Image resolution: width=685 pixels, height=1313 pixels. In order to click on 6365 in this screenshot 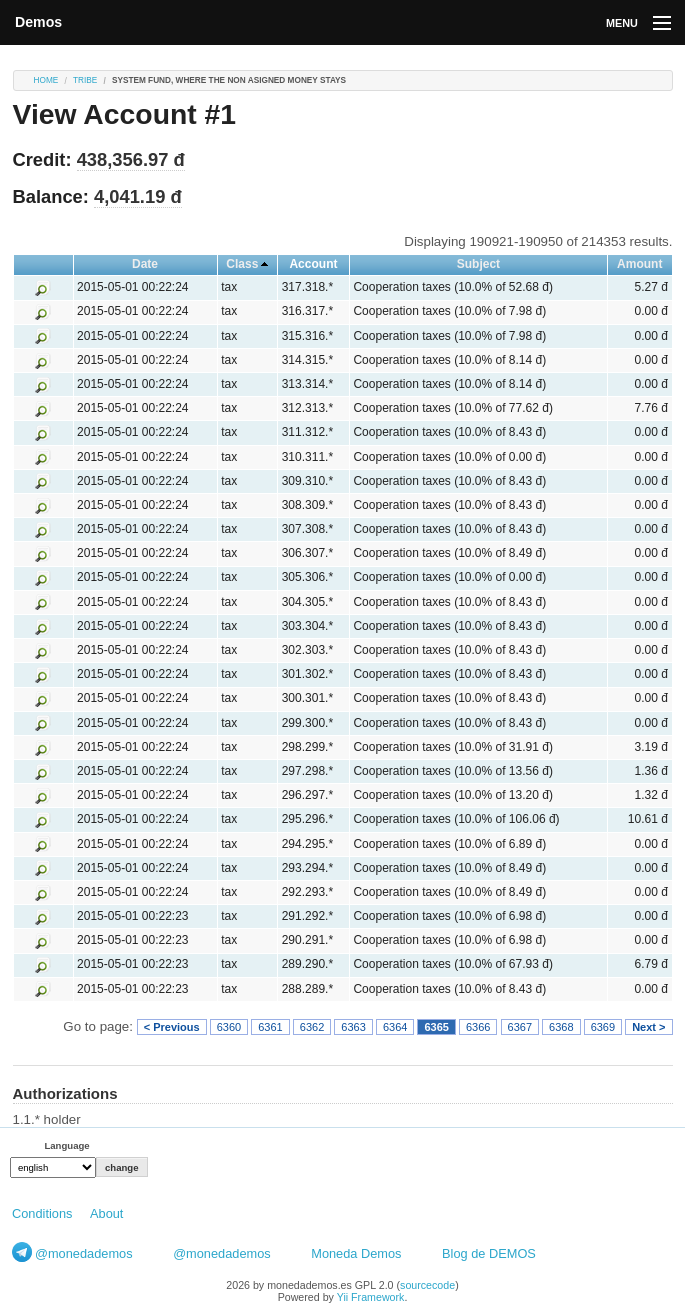, I will do `click(436, 1027)`.